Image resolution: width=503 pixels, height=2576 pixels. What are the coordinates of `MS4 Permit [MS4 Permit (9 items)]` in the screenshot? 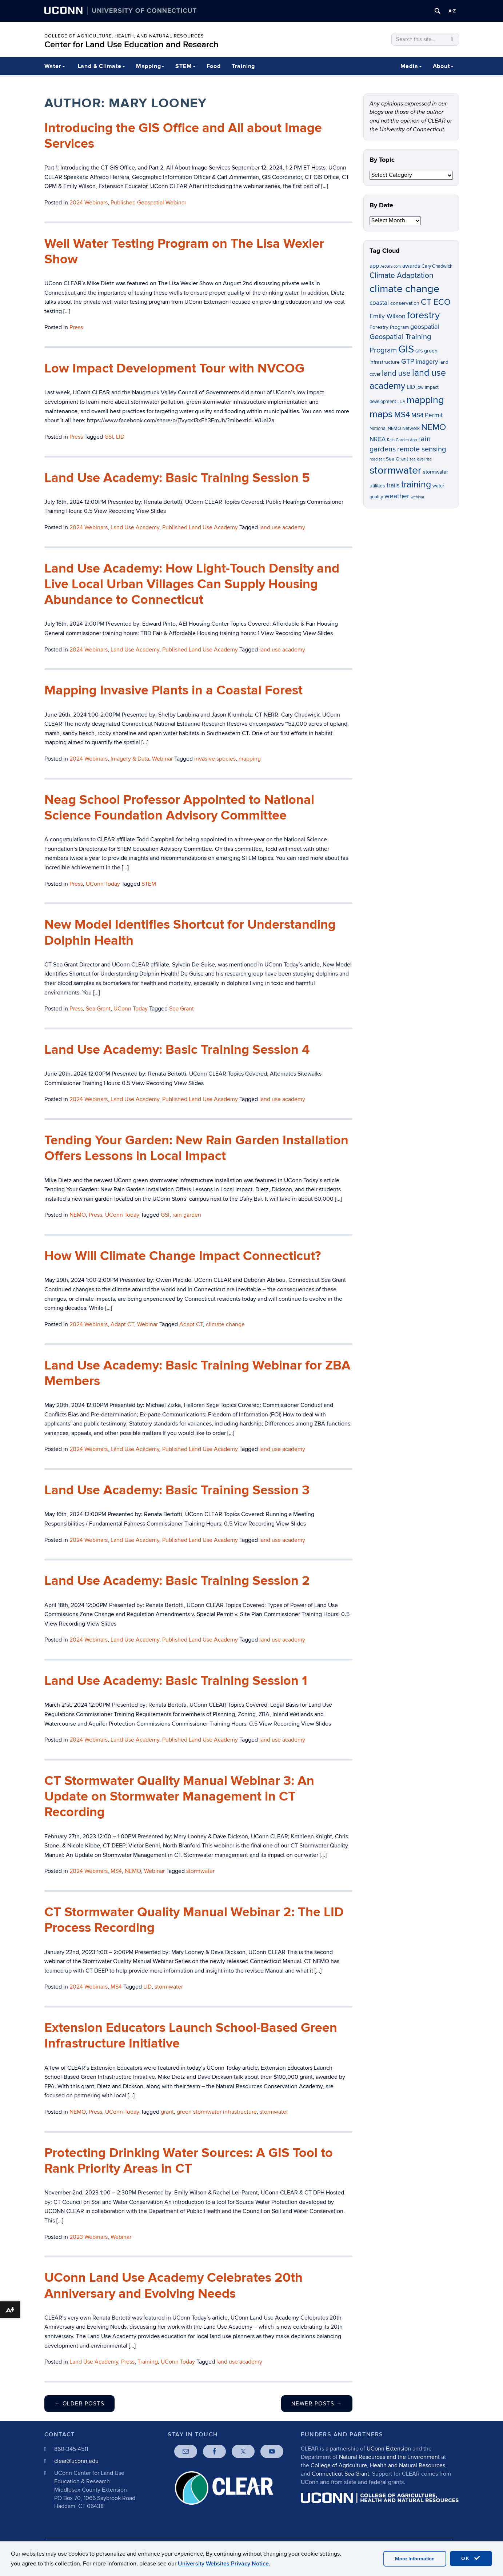 It's located at (427, 415).